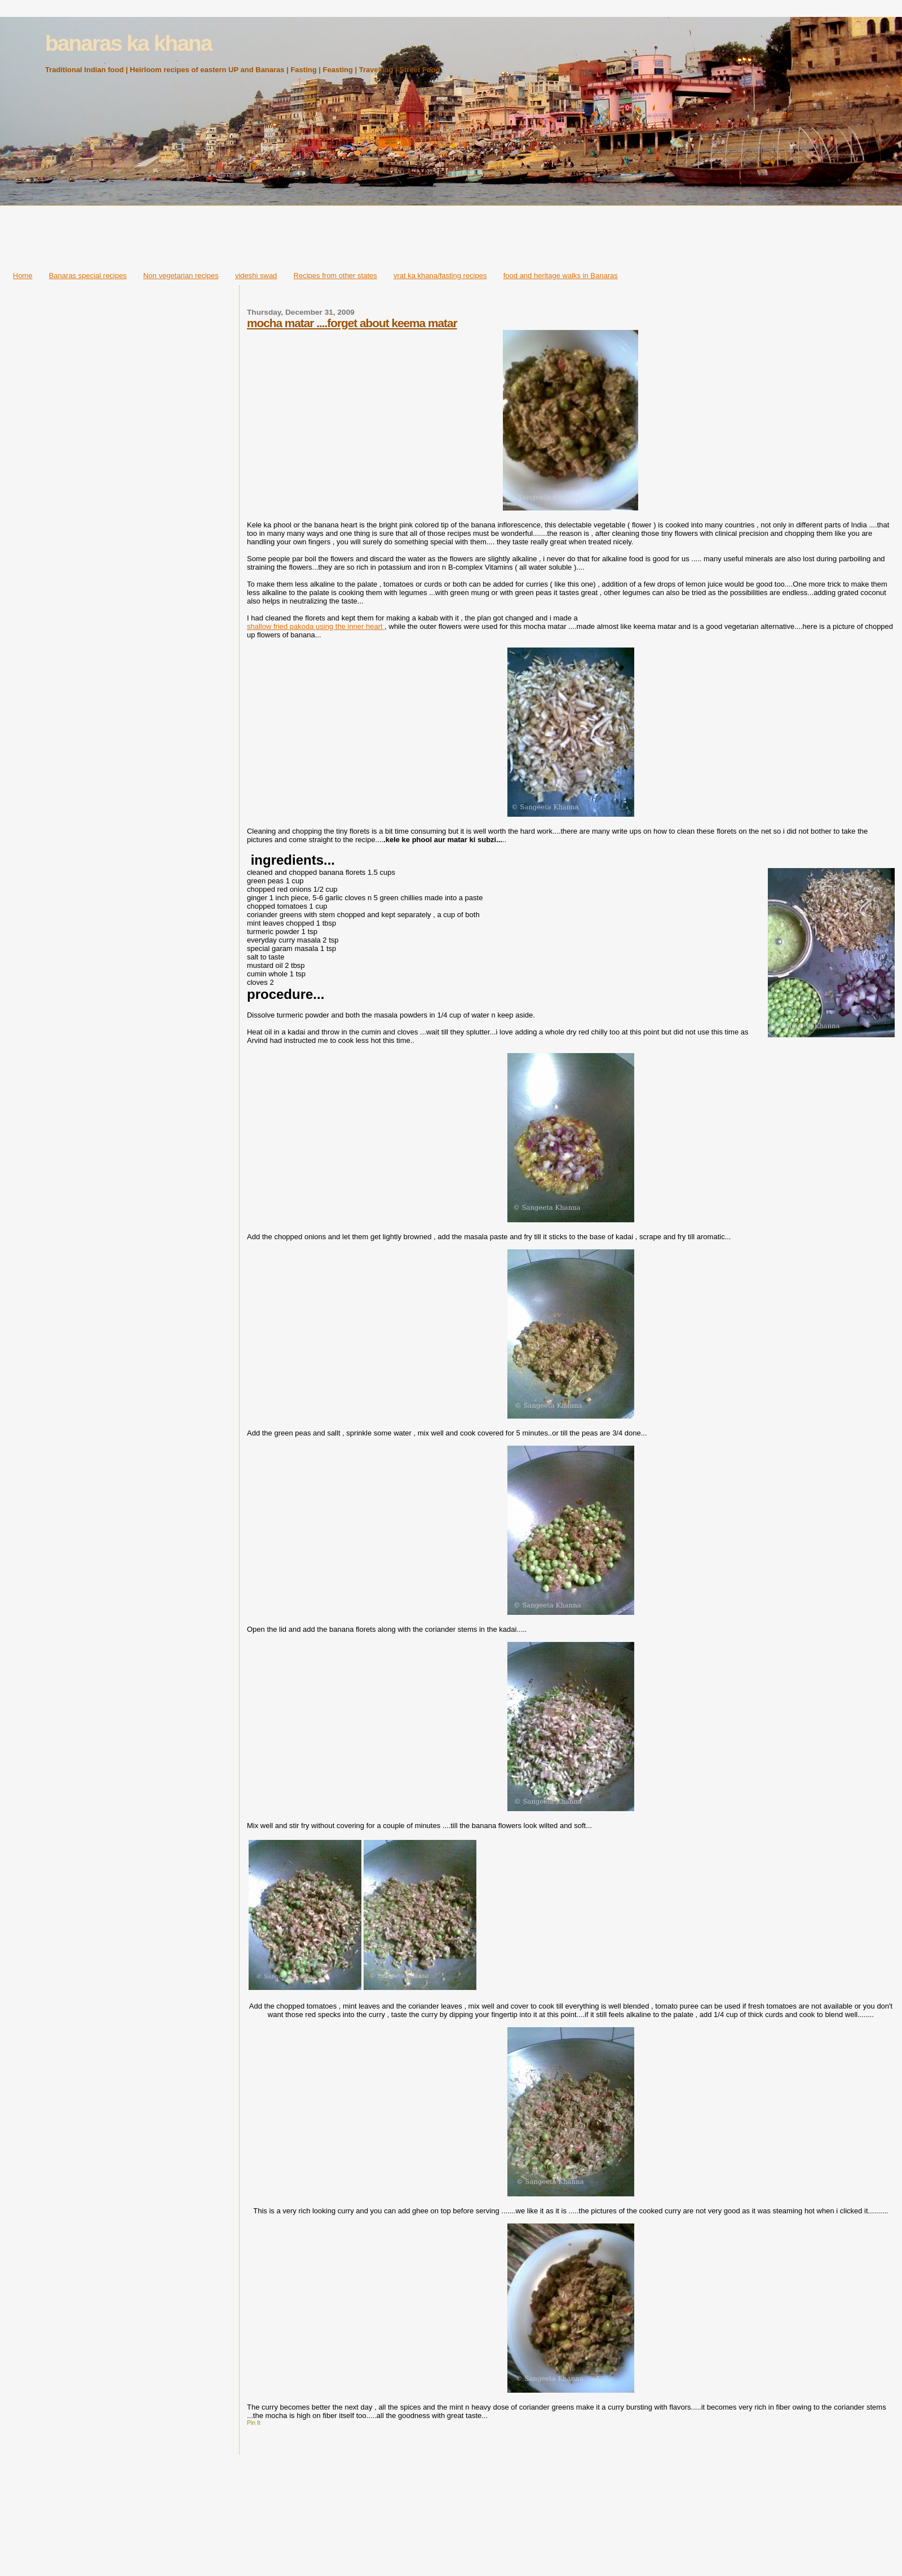  Describe the element at coordinates (253, 2423) in the screenshot. I see `Pin It` at that location.